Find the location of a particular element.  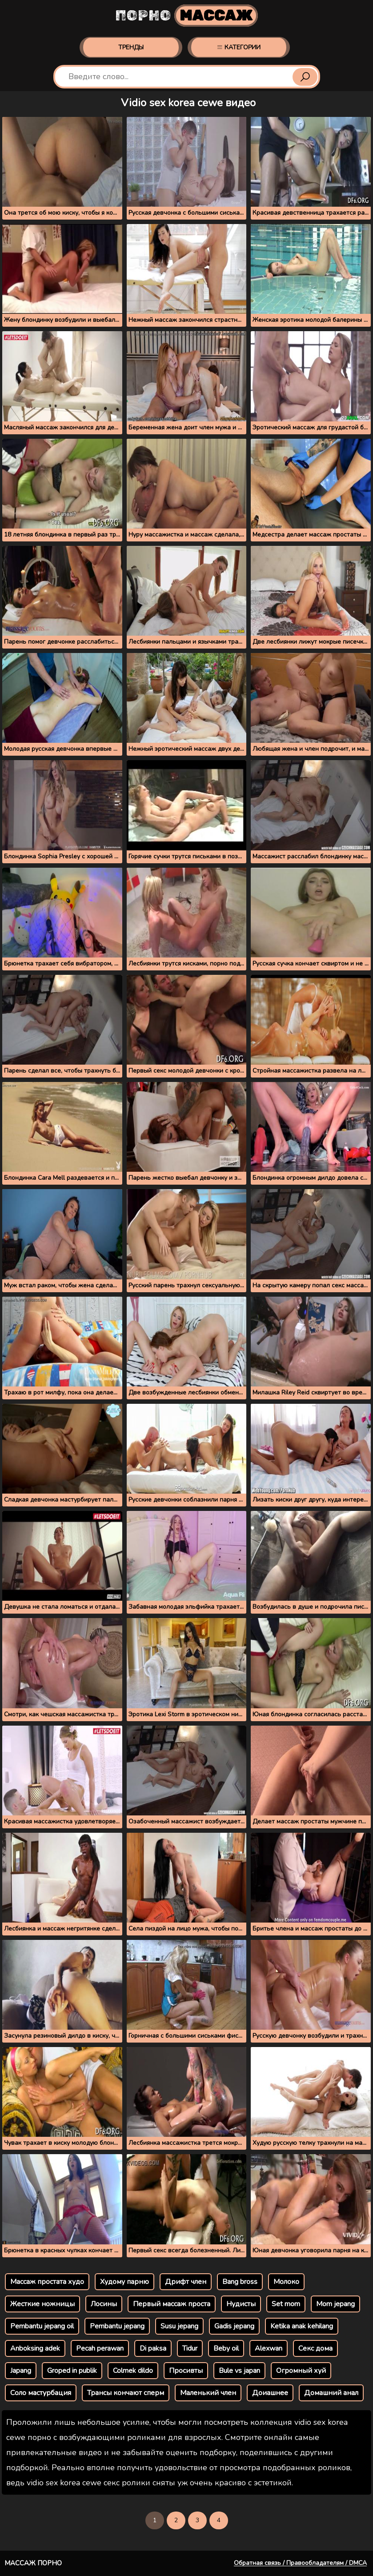

Соло мастурбация is located at coordinates (40, 2393).